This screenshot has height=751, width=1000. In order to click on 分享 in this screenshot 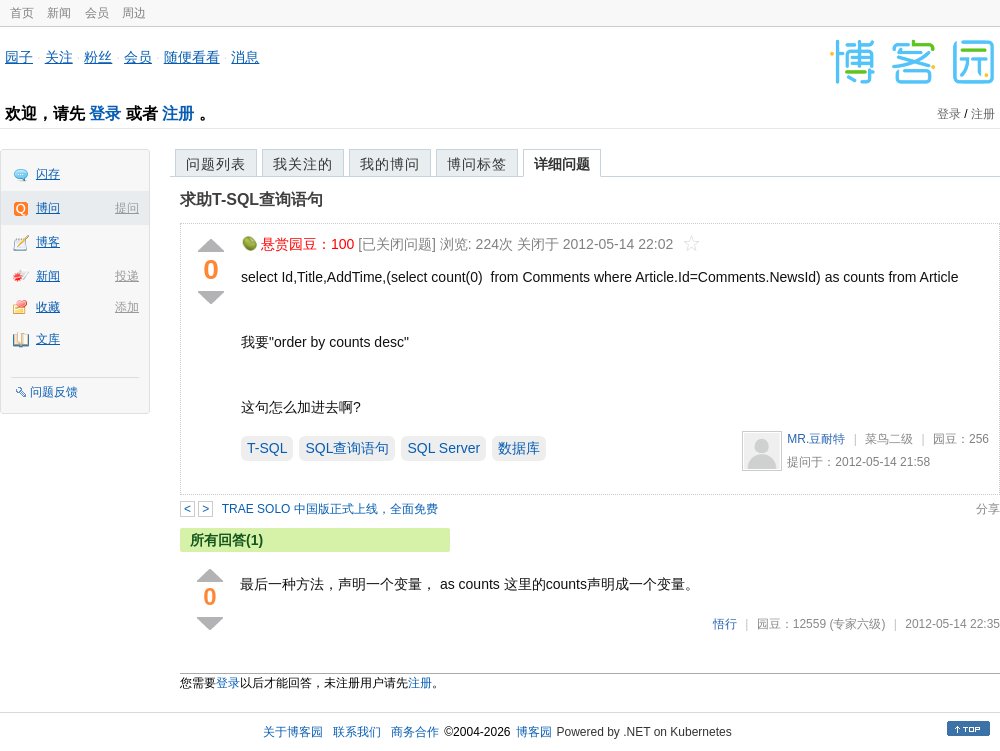, I will do `click(988, 509)`.